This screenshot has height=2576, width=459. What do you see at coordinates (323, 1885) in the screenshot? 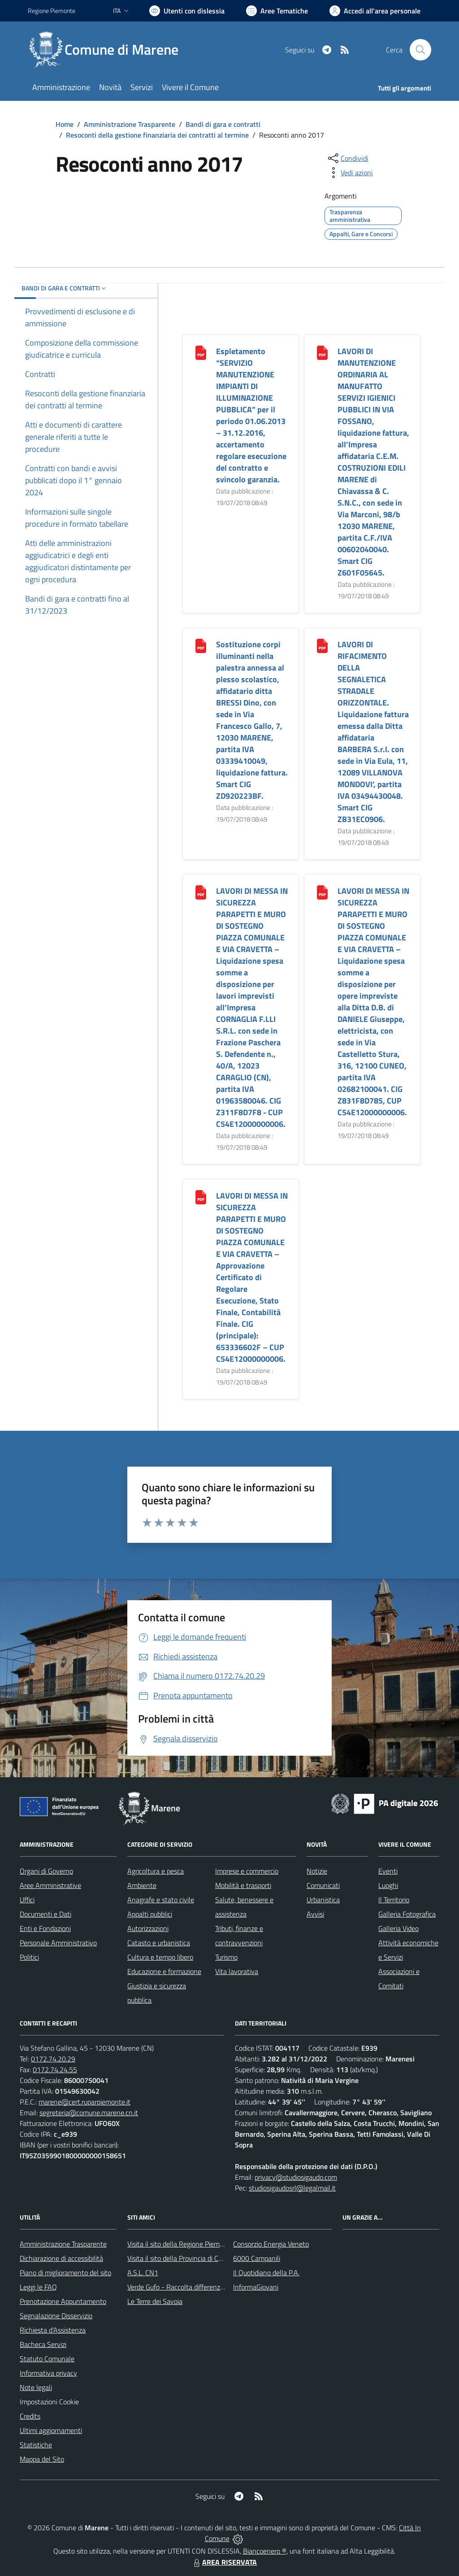
I see `Comunicati` at bounding box center [323, 1885].